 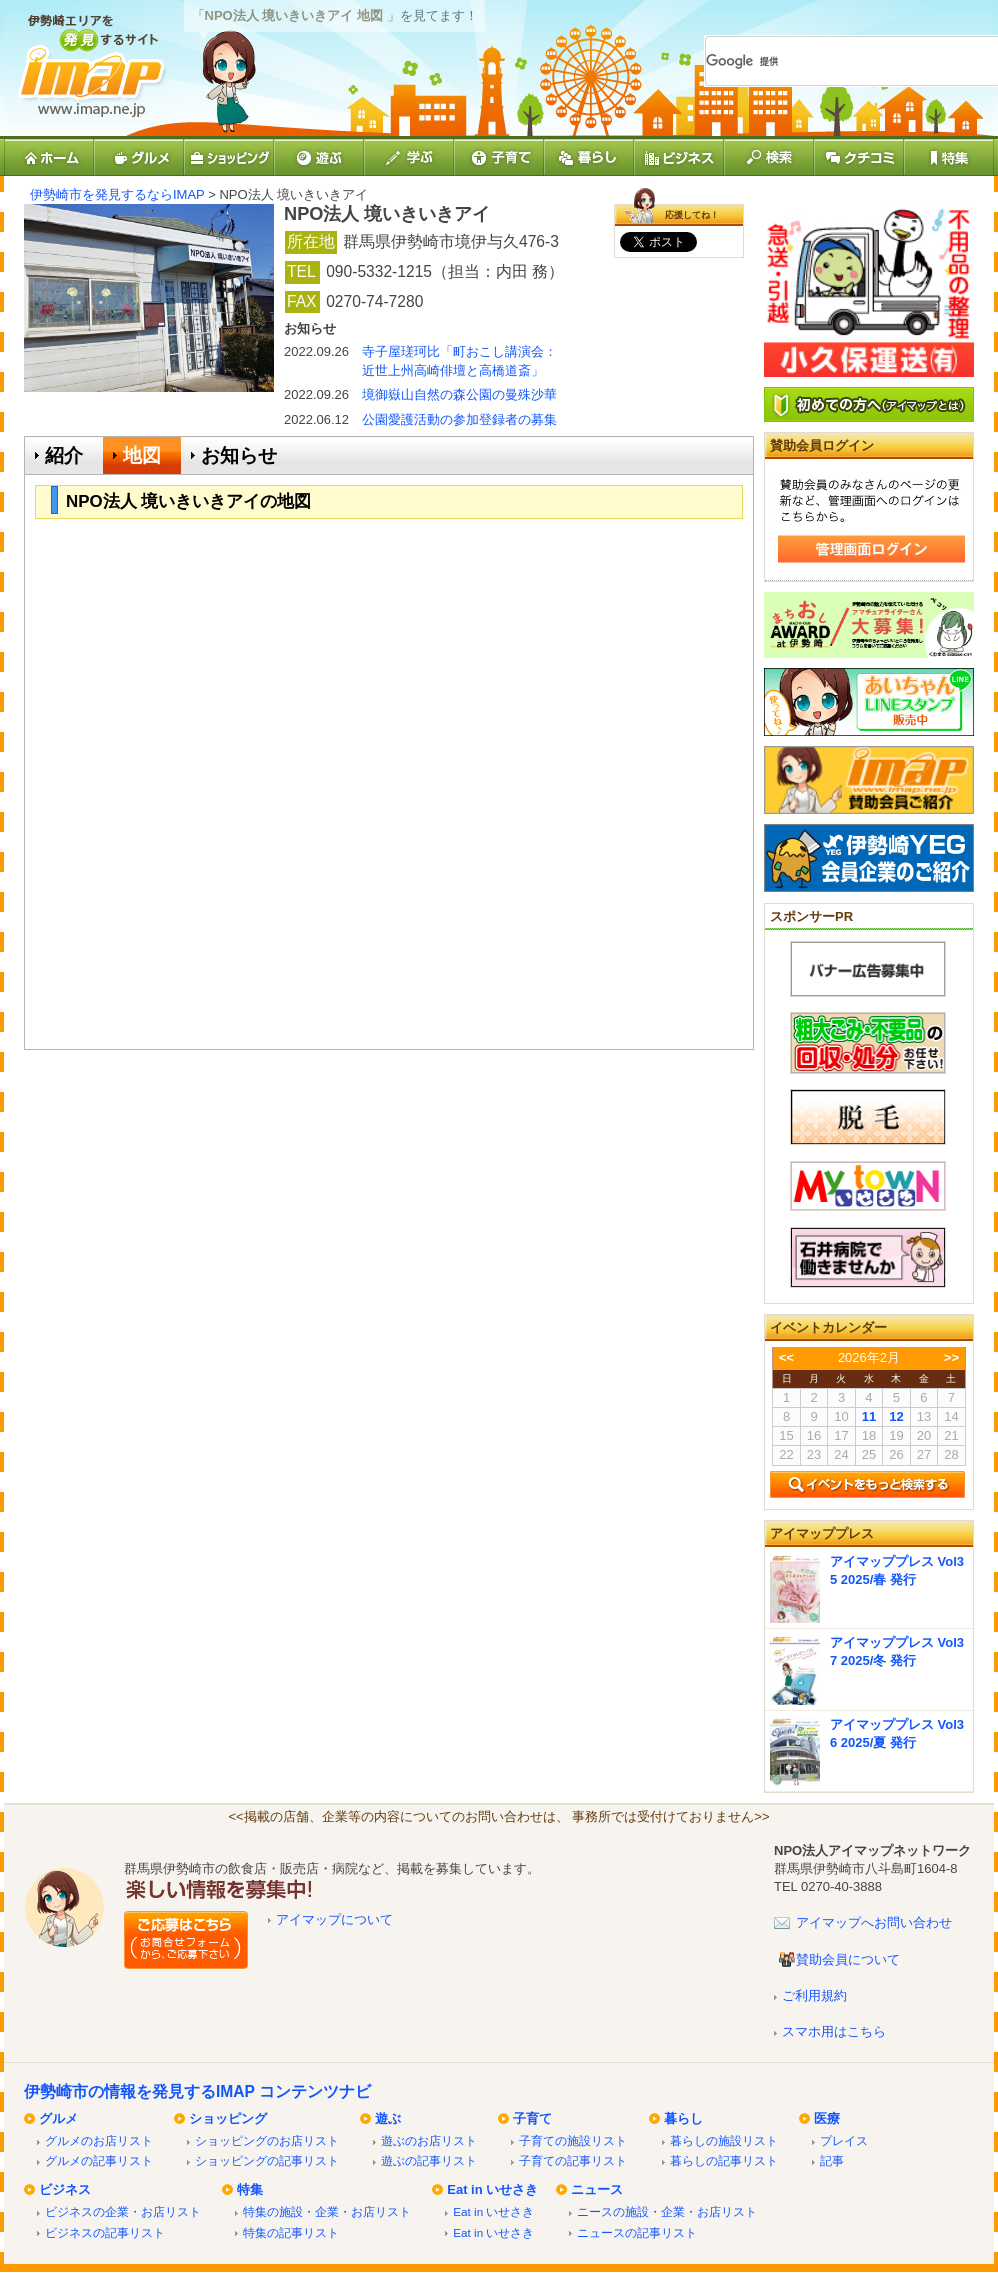 I want to click on 公園愛護活動の参加登録者の募集, so click(x=459, y=419).